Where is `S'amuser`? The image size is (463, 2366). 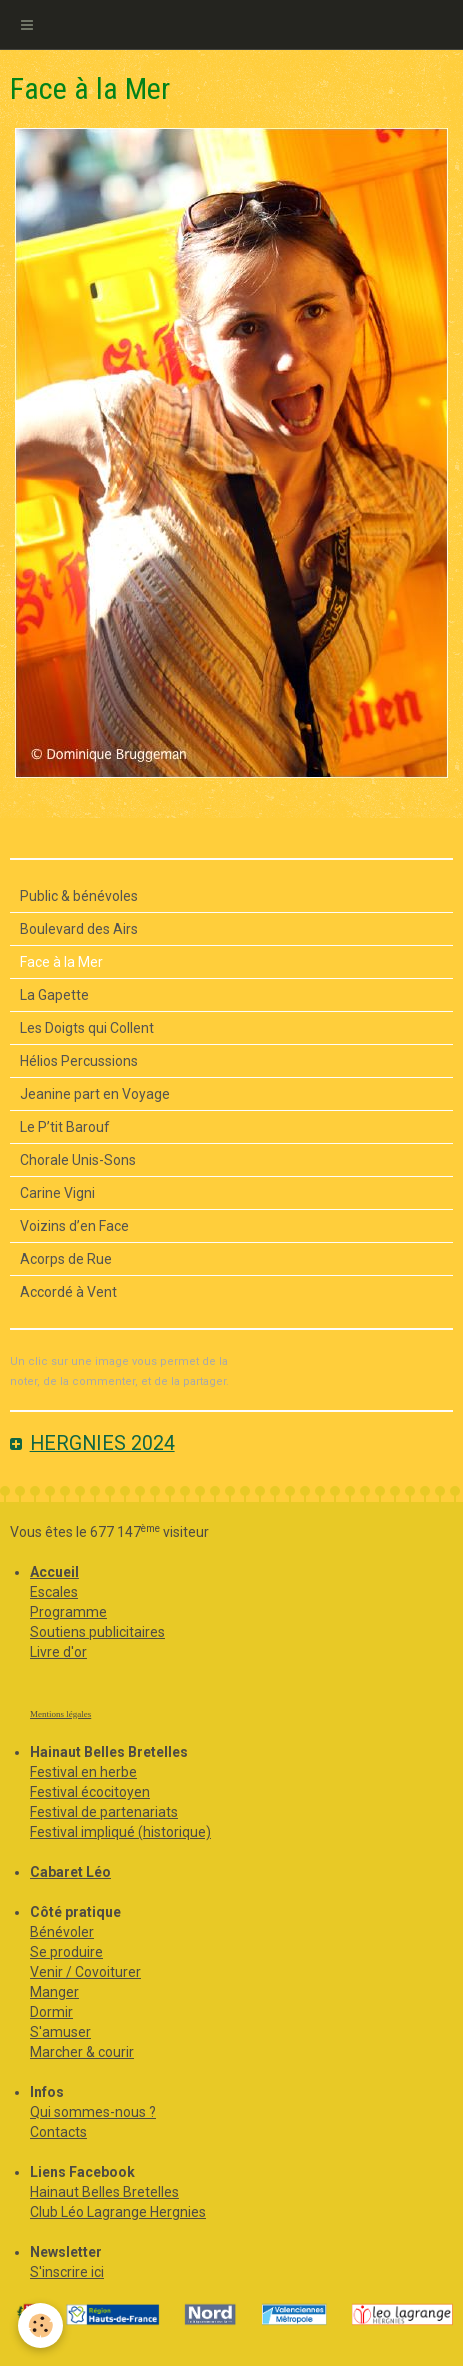 S'amuser is located at coordinates (60, 2032).